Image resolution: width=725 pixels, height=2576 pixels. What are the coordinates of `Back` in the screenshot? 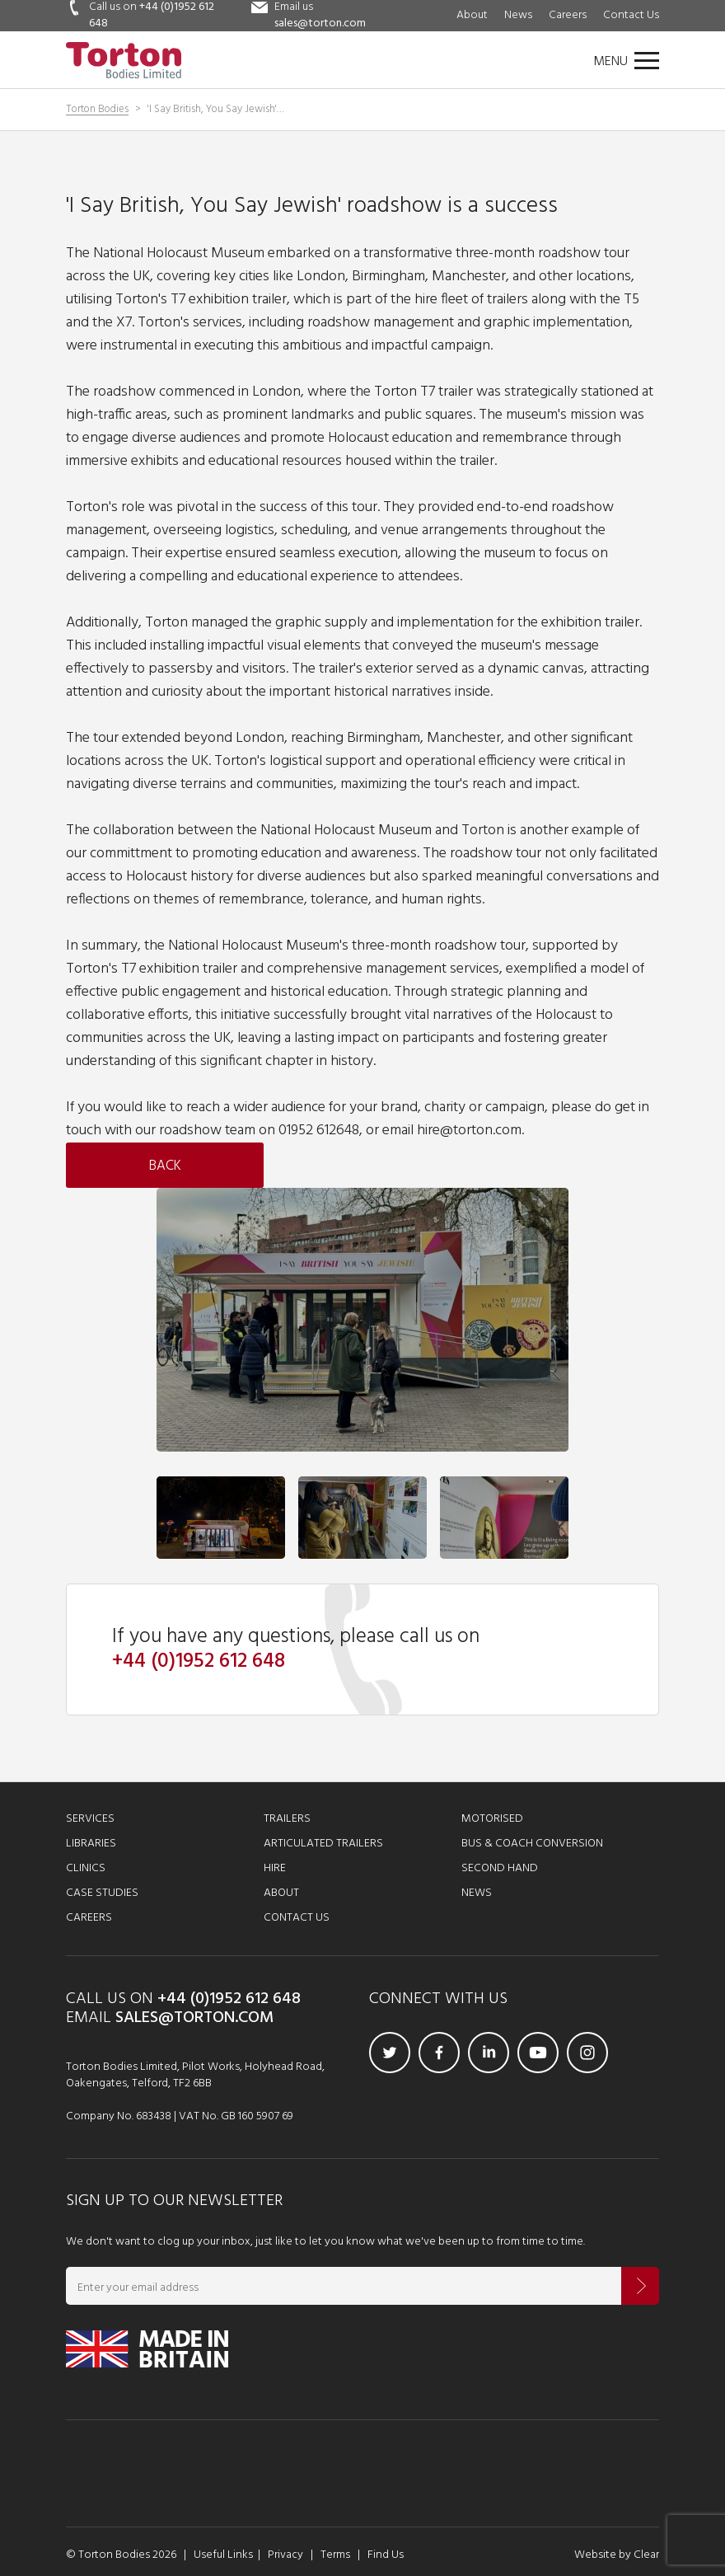 It's located at (165, 1166).